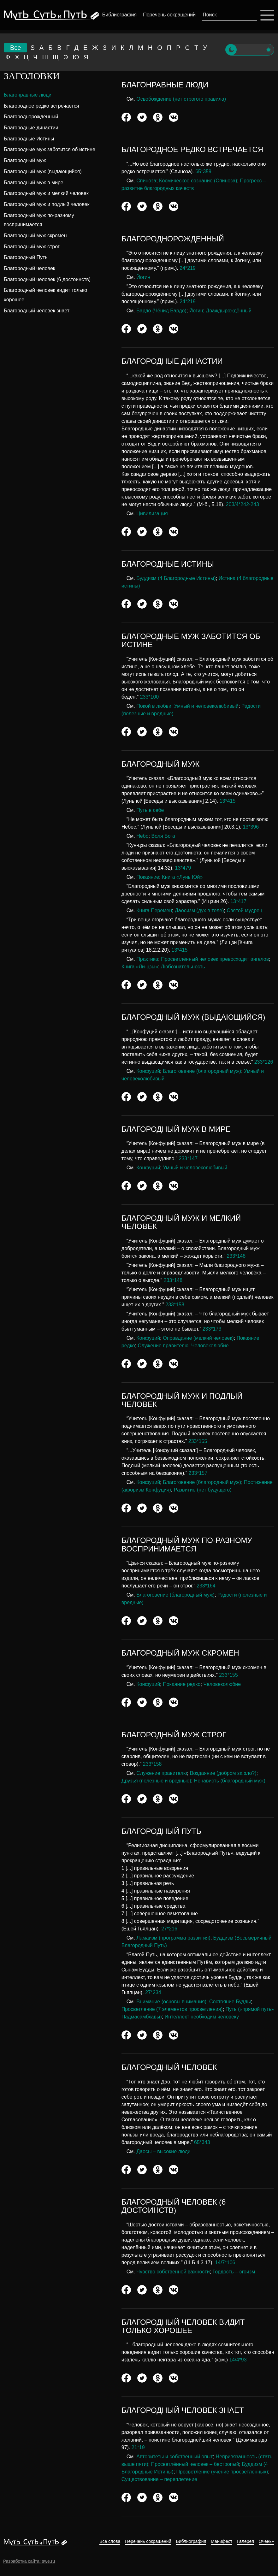 This screenshot has width=278, height=2576. I want to click on 233*147, so click(188, 1158).